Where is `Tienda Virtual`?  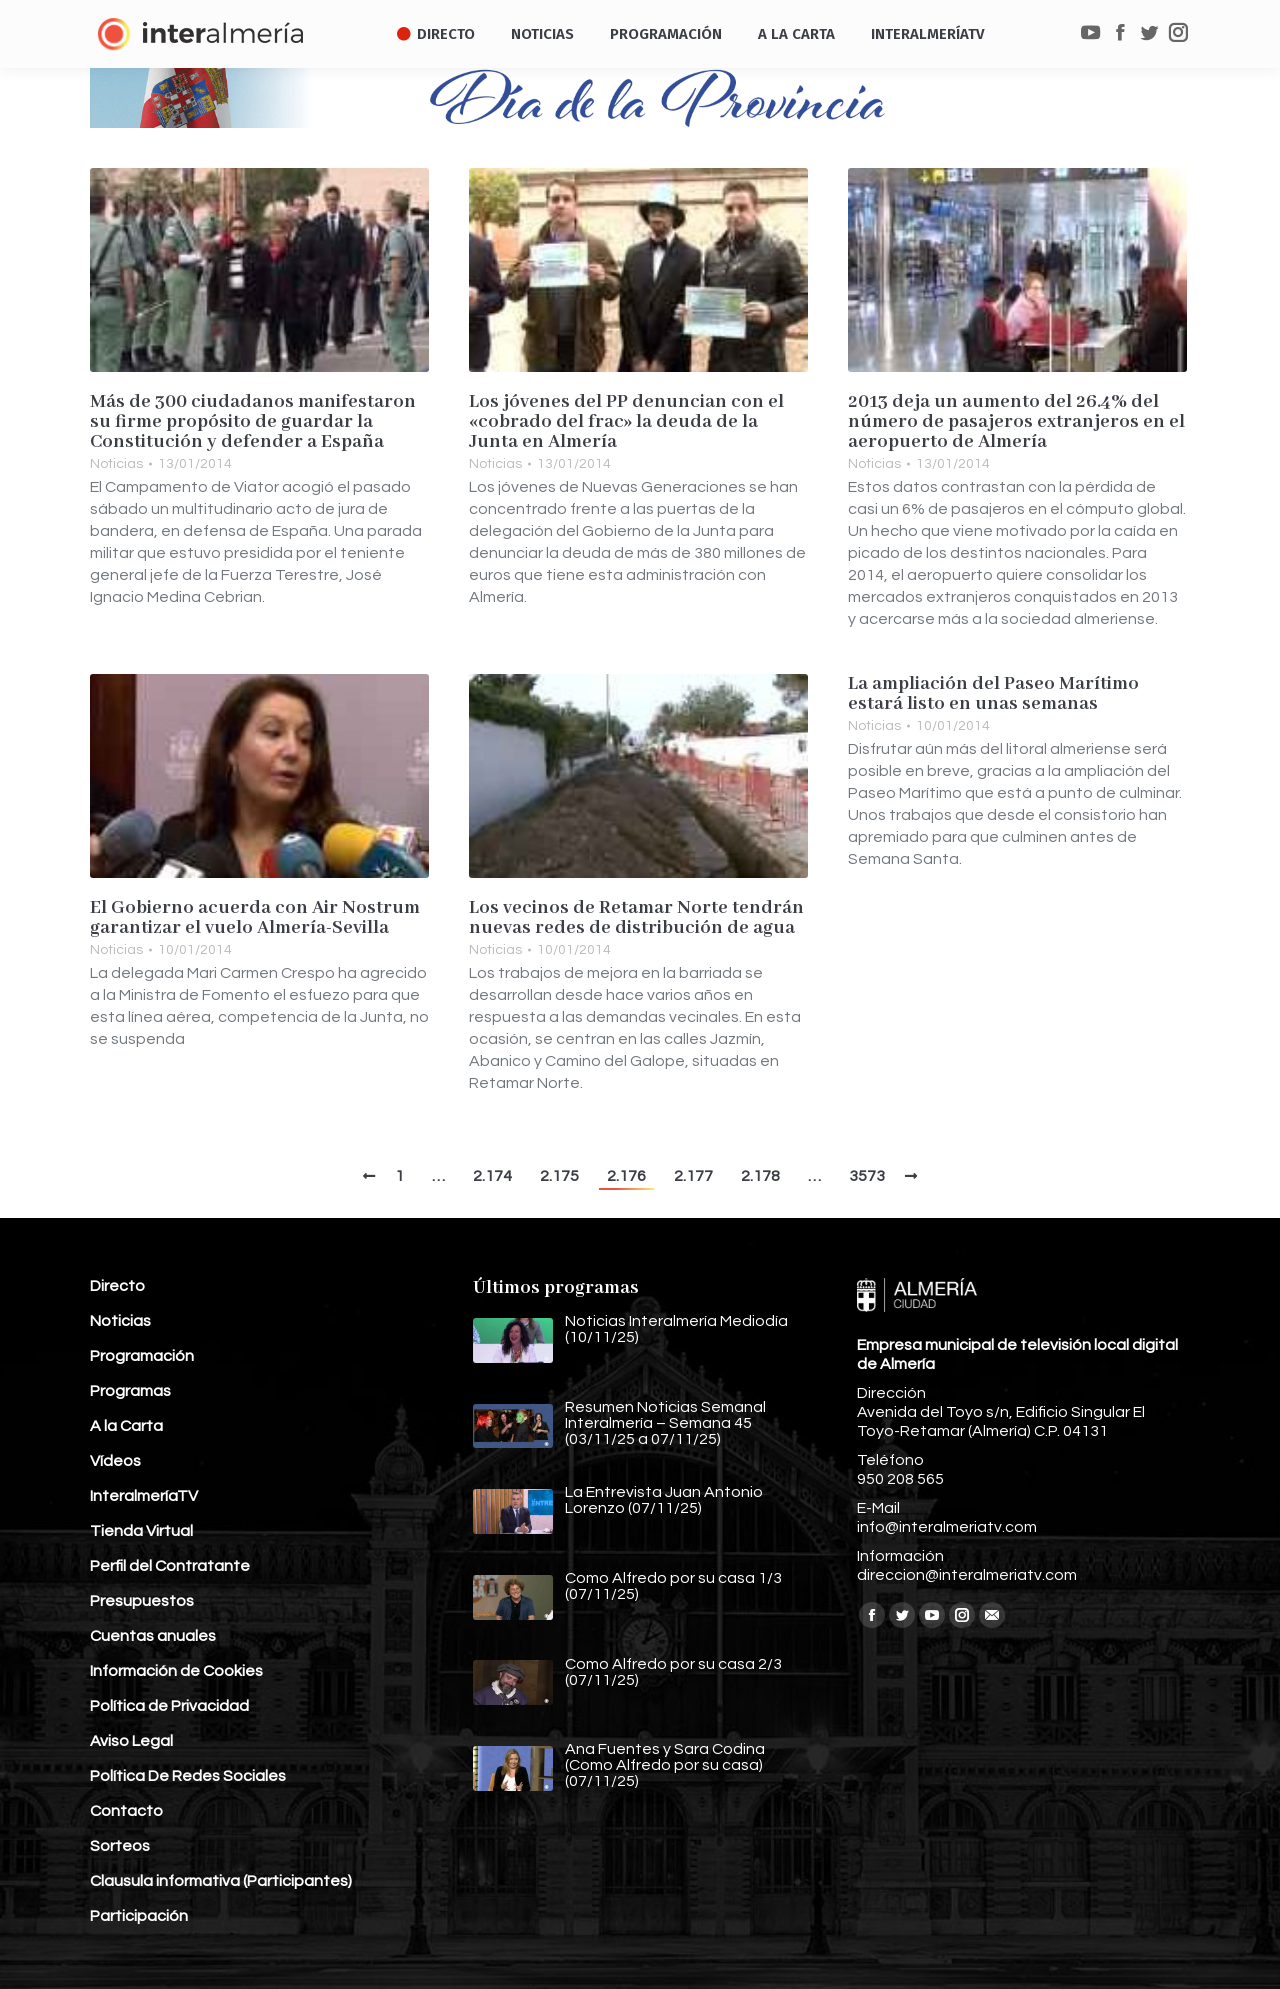
Tienda Virtual is located at coordinates (141, 1531).